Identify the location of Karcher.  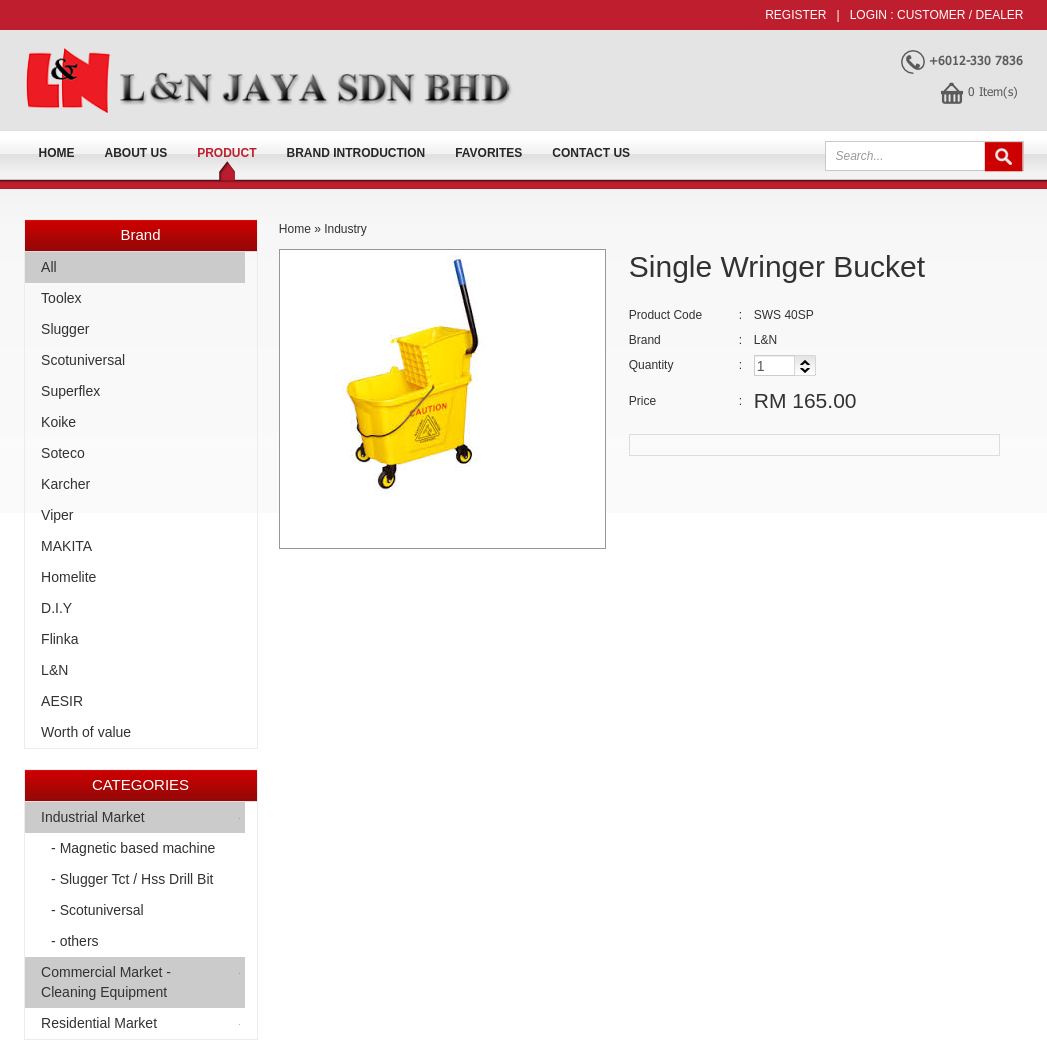
(65, 484).